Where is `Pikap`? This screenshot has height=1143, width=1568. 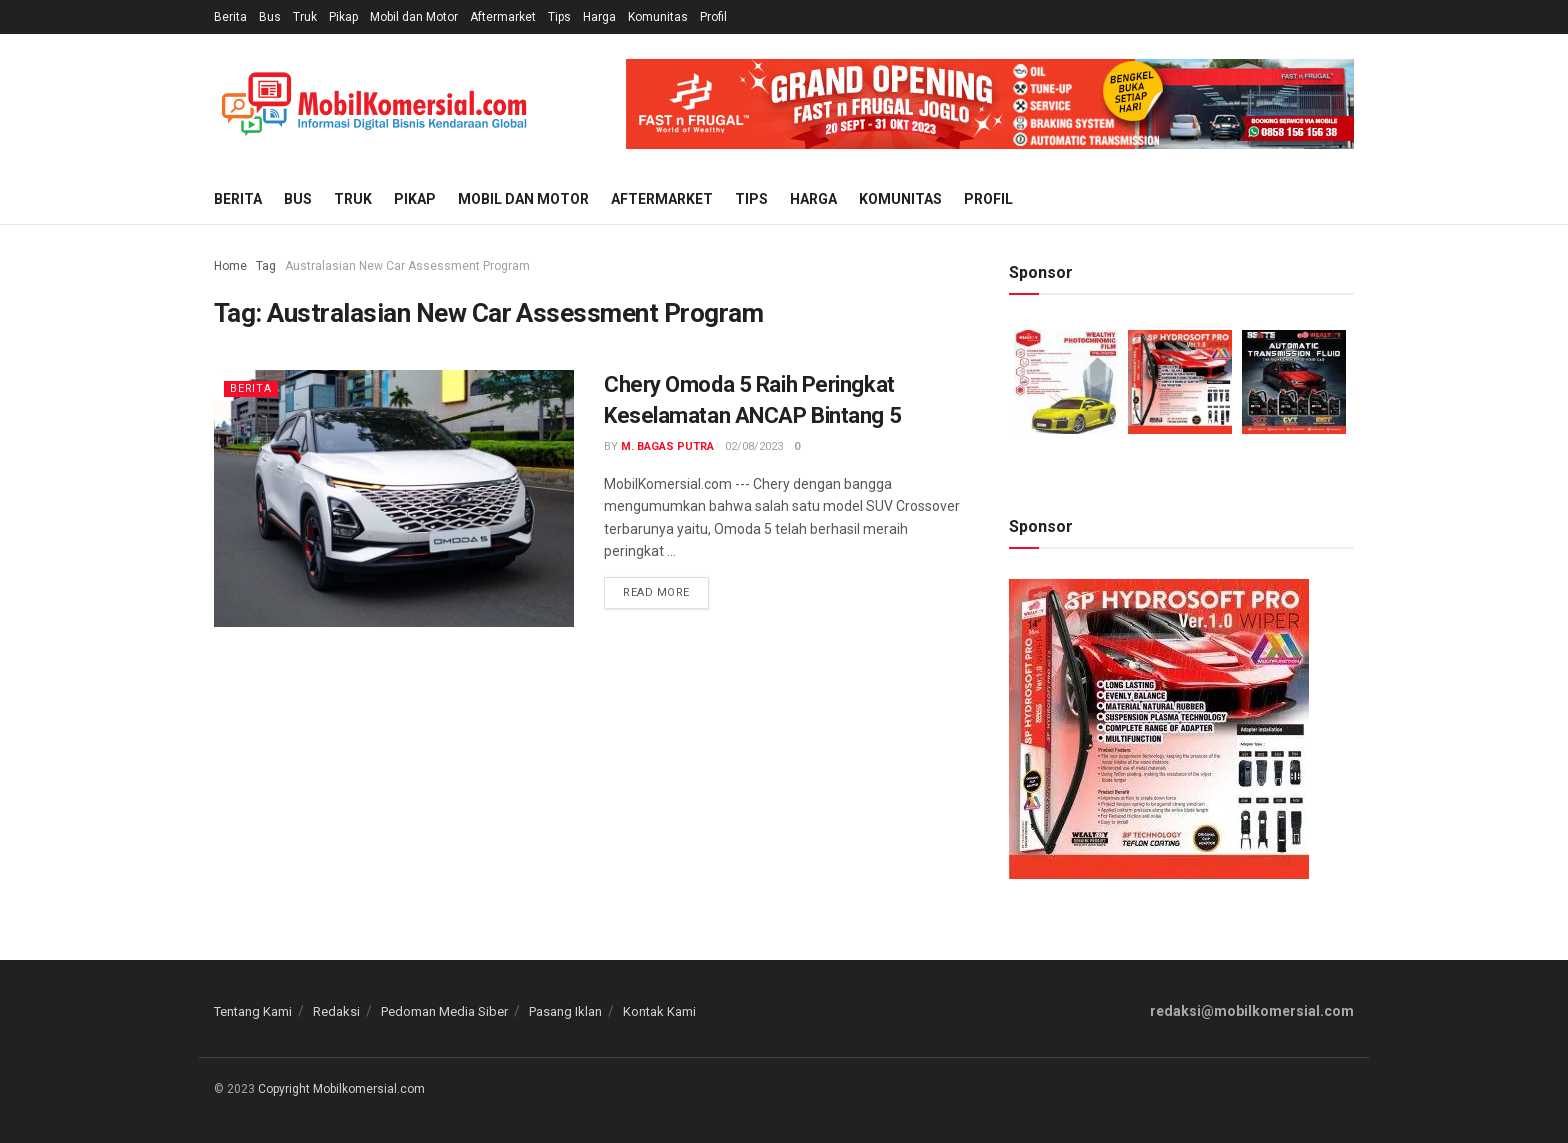
Pikap is located at coordinates (343, 17).